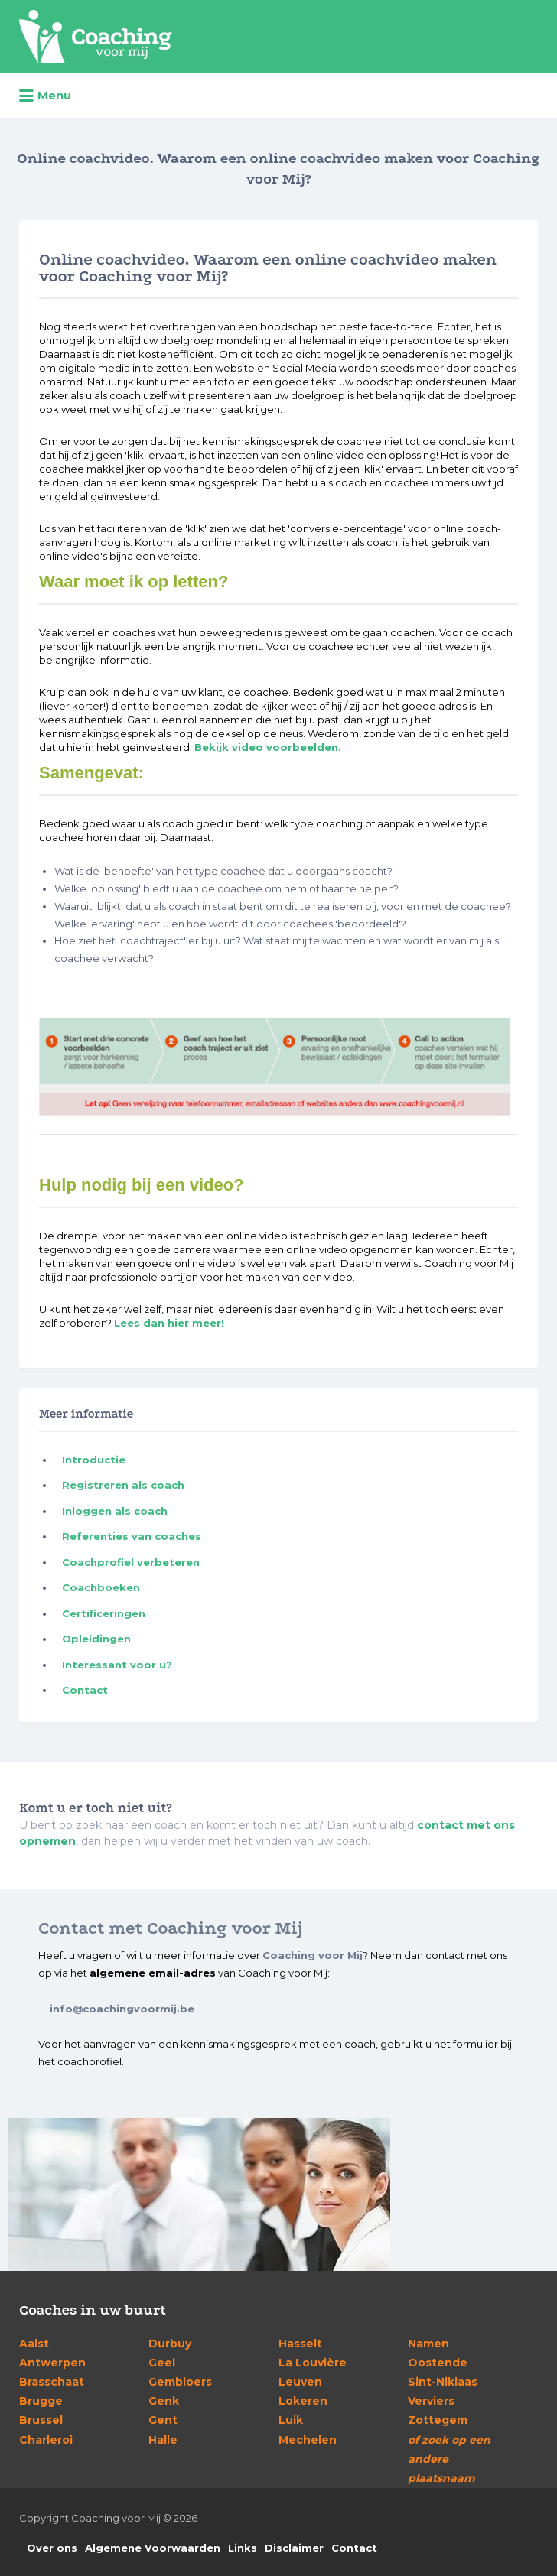  What do you see at coordinates (52, 2363) in the screenshot?
I see `Antwerpen` at bounding box center [52, 2363].